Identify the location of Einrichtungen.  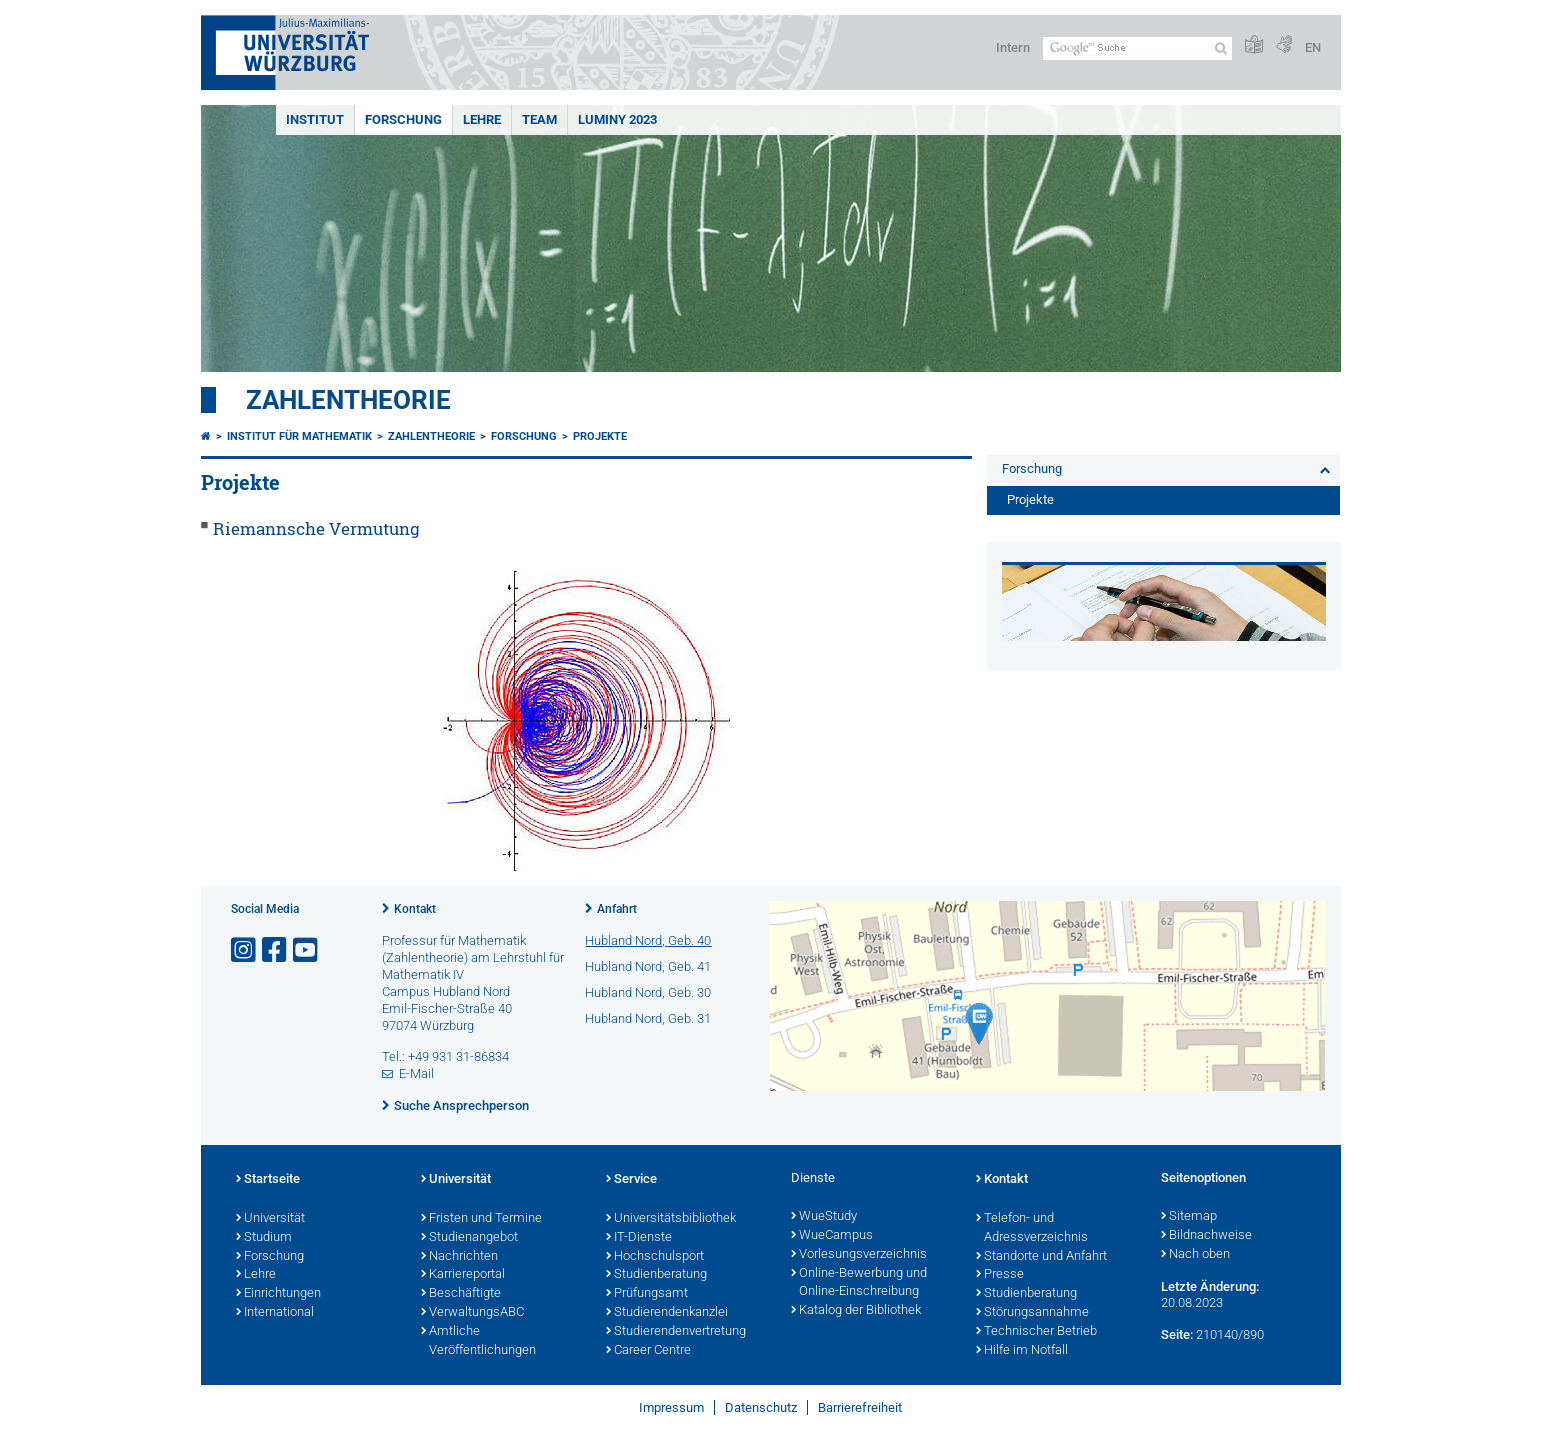
(278, 1294).